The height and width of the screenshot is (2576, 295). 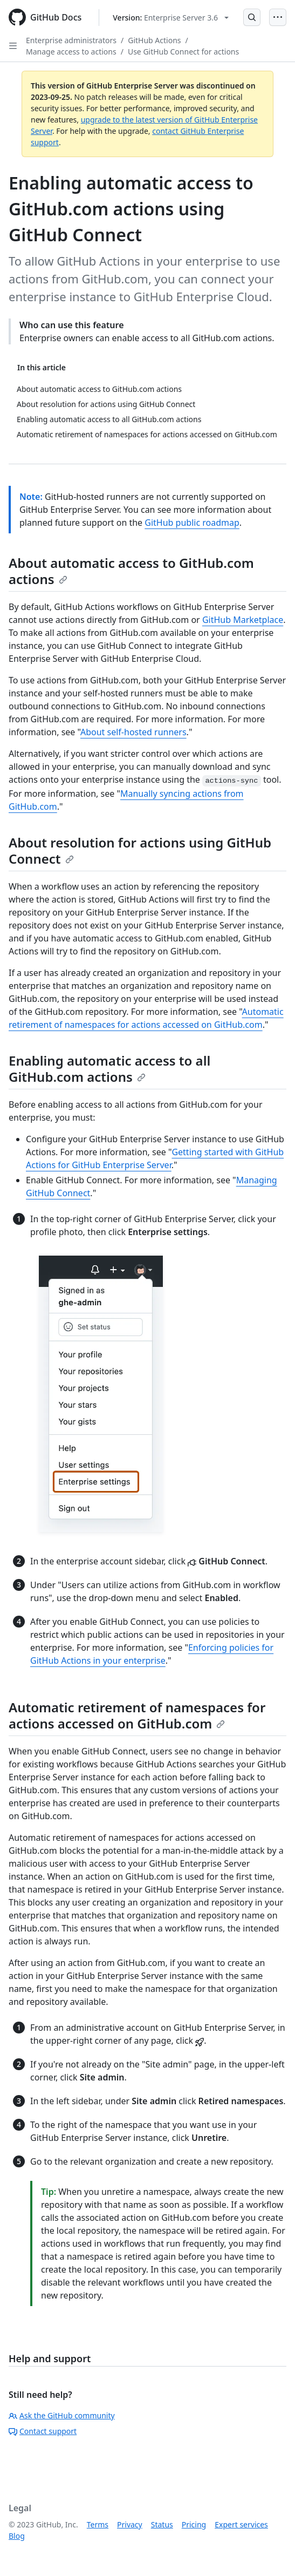 I want to click on About self-hosted runners, so click(x=133, y=732).